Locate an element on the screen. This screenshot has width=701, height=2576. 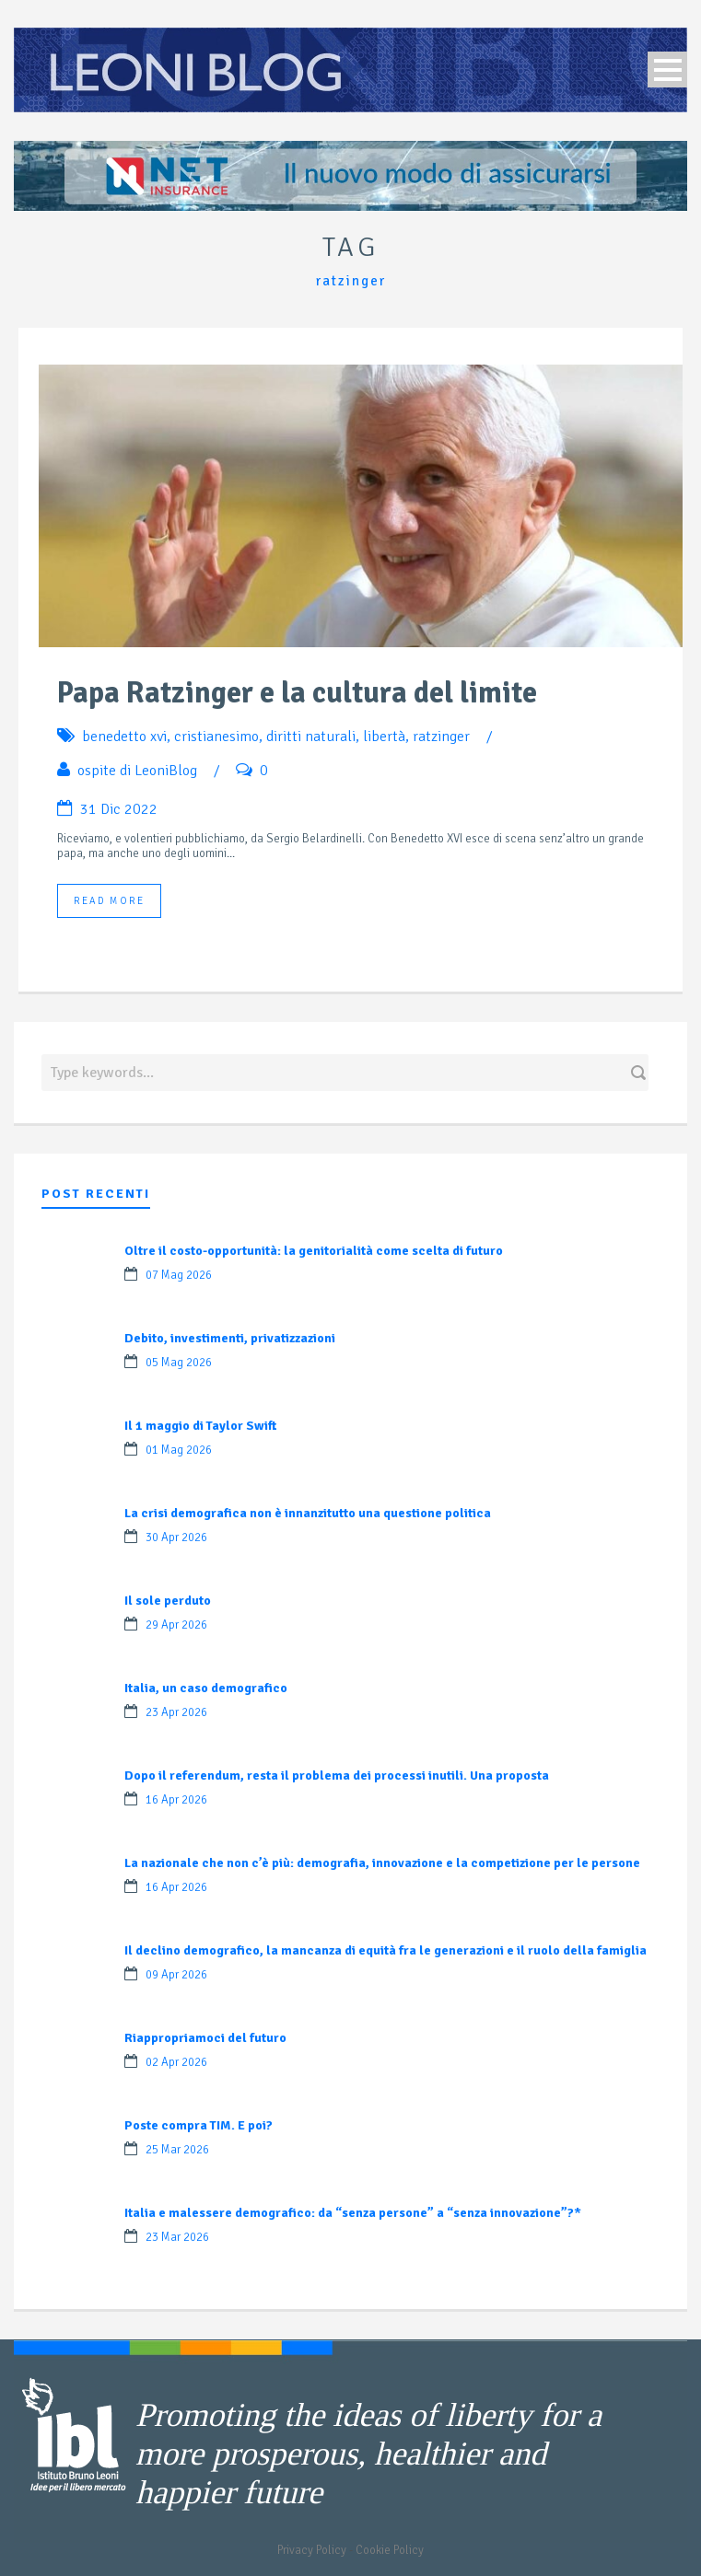
Il sole perduto is located at coordinates (167, 1600).